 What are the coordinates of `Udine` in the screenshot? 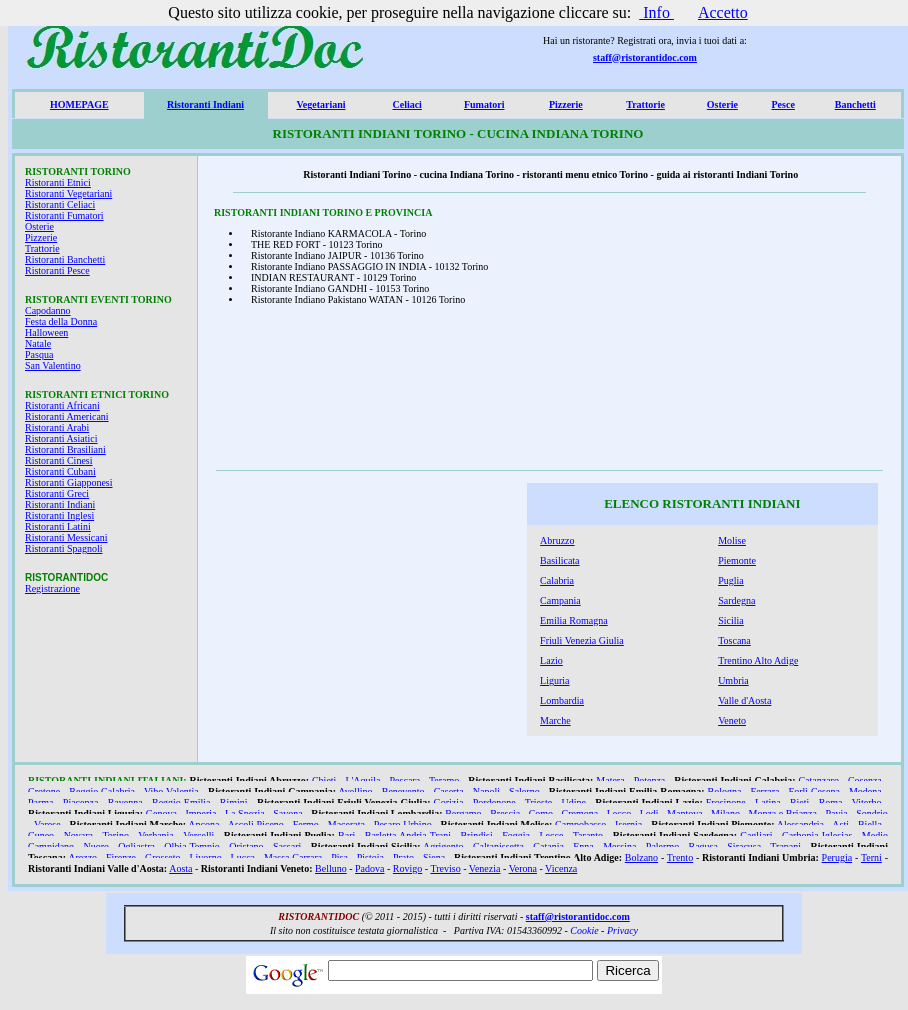 It's located at (573, 802).